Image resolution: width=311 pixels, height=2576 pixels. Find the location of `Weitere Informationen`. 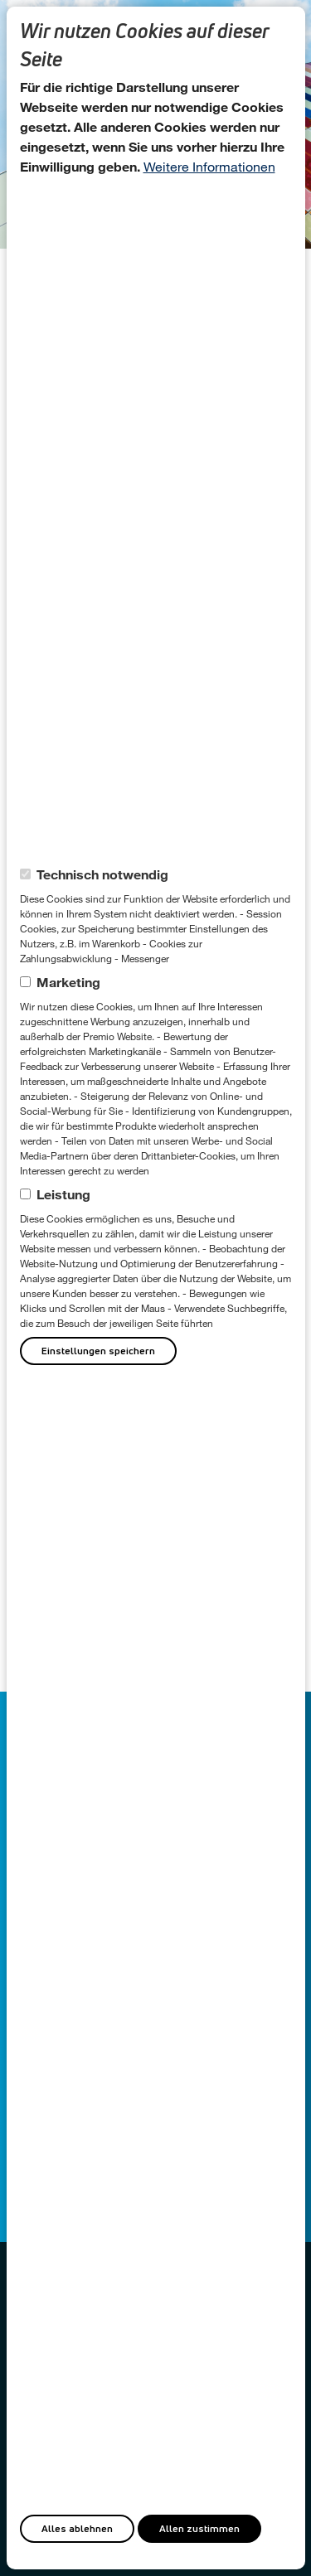

Weitere Informationen is located at coordinates (209, 166).